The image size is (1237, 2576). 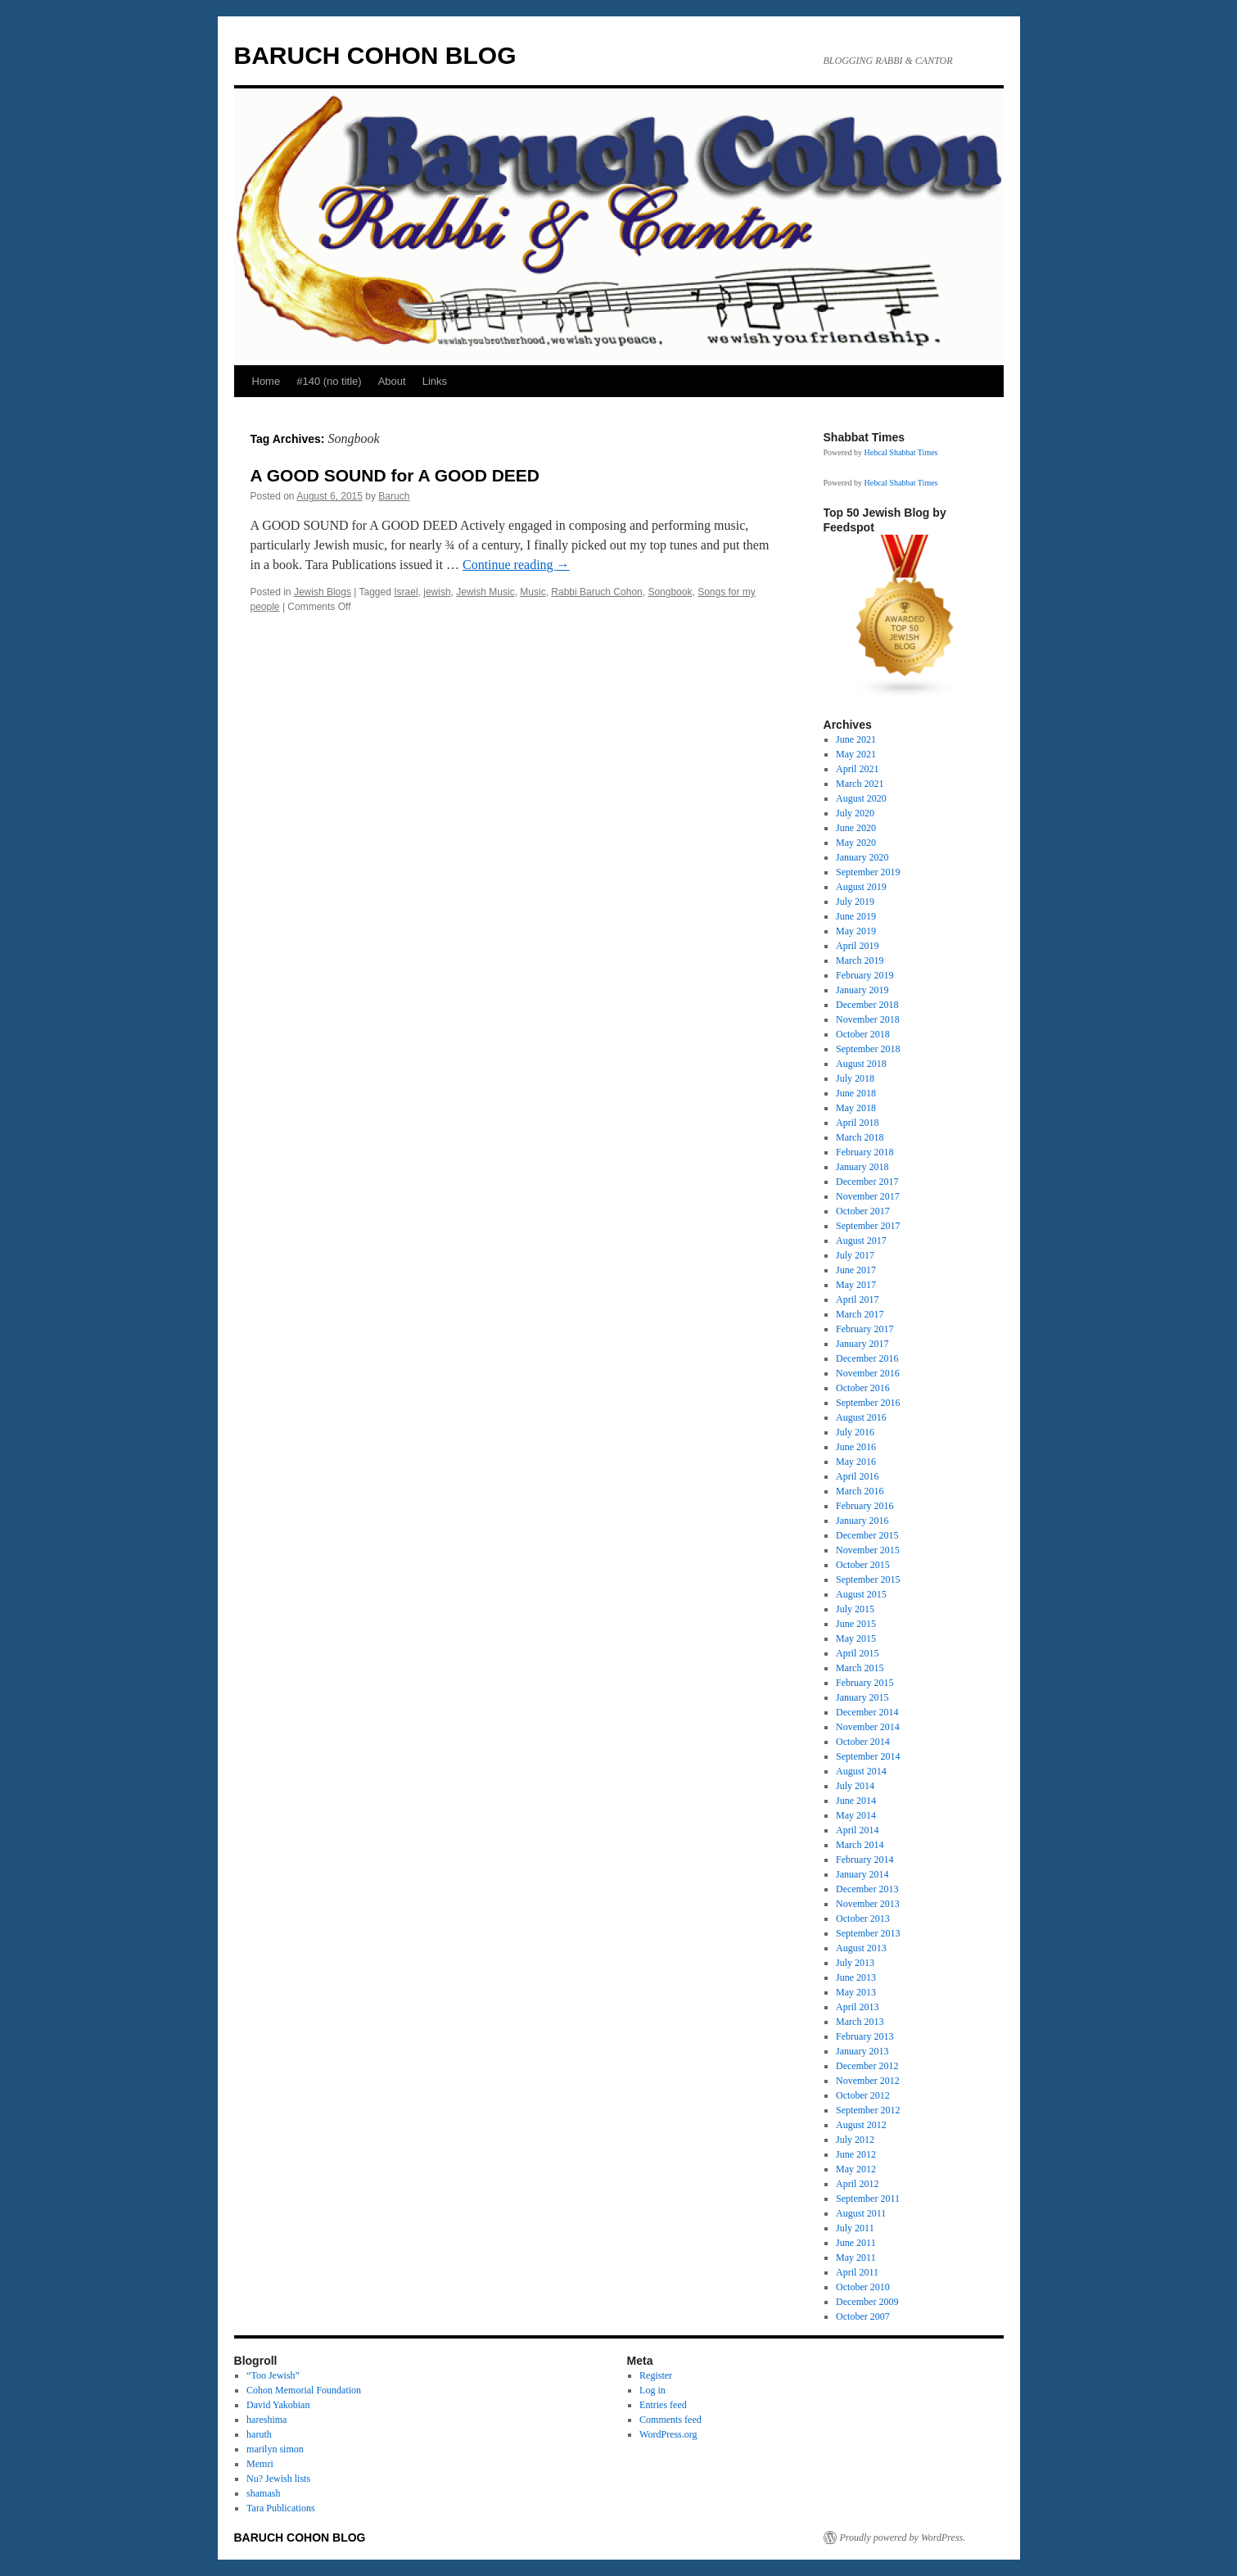 I want to click on August 2014, so click(x=861, y=1771).